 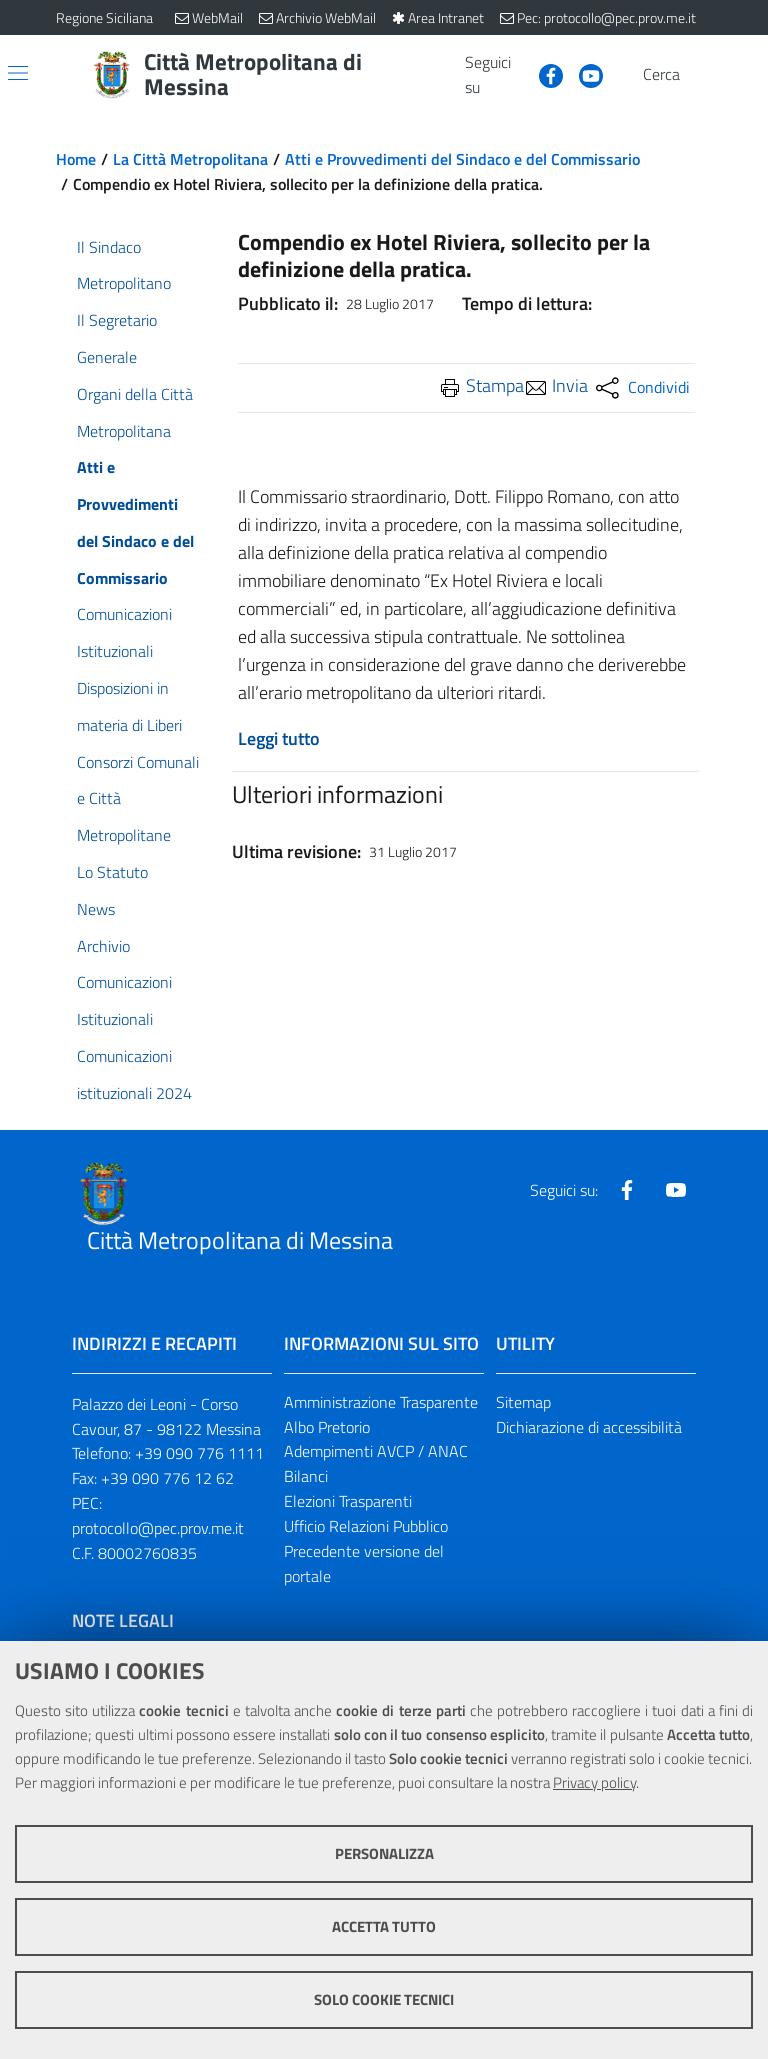 I want to click on [Visita la nostra pagina Youtube], so click(x=583, y=74).